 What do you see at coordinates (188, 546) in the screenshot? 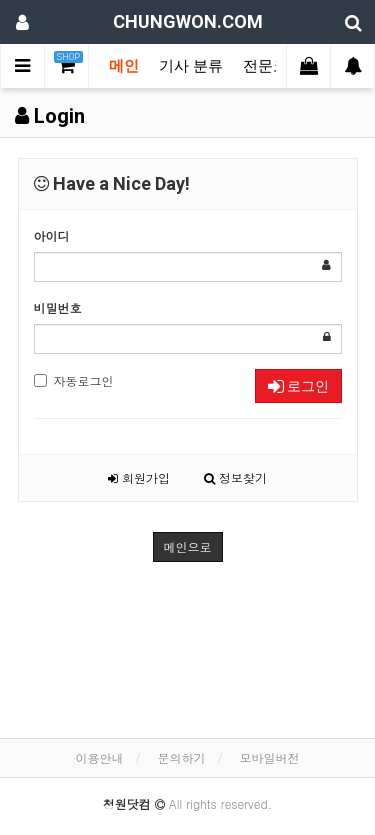
I see `메인으로 [button]` at bounding box center [188, 546].